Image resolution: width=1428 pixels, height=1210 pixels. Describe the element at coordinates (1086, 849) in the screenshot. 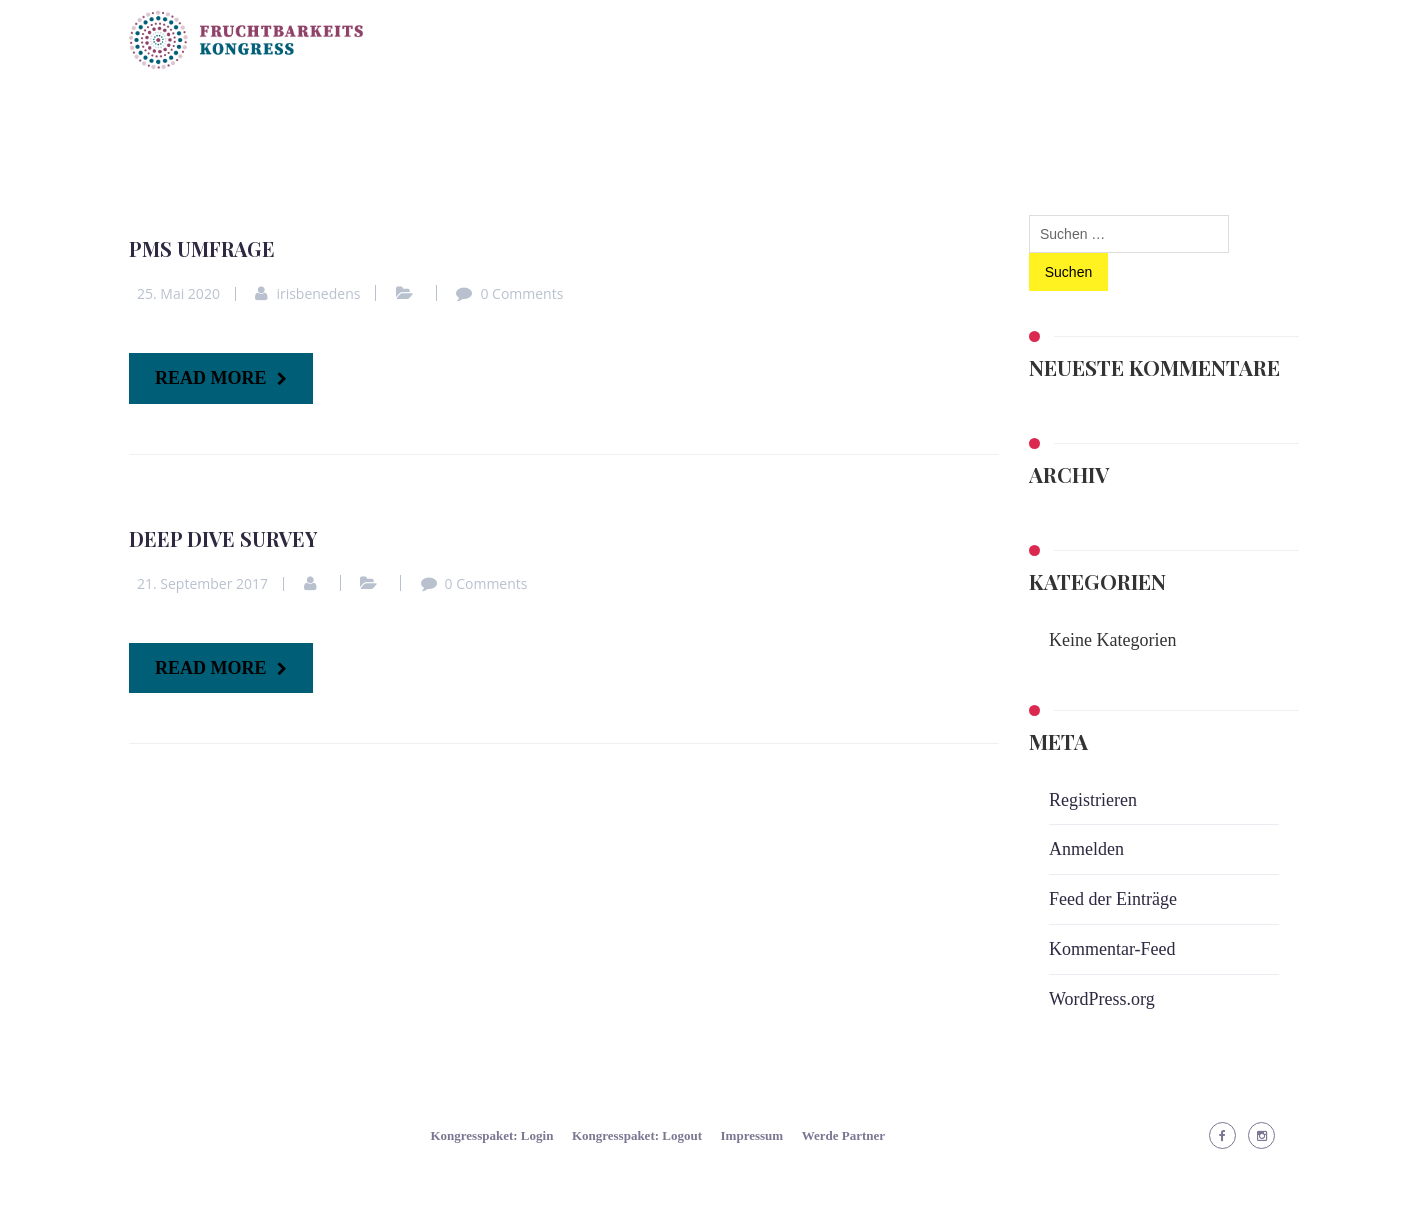

I see `Anmelden` at that location.